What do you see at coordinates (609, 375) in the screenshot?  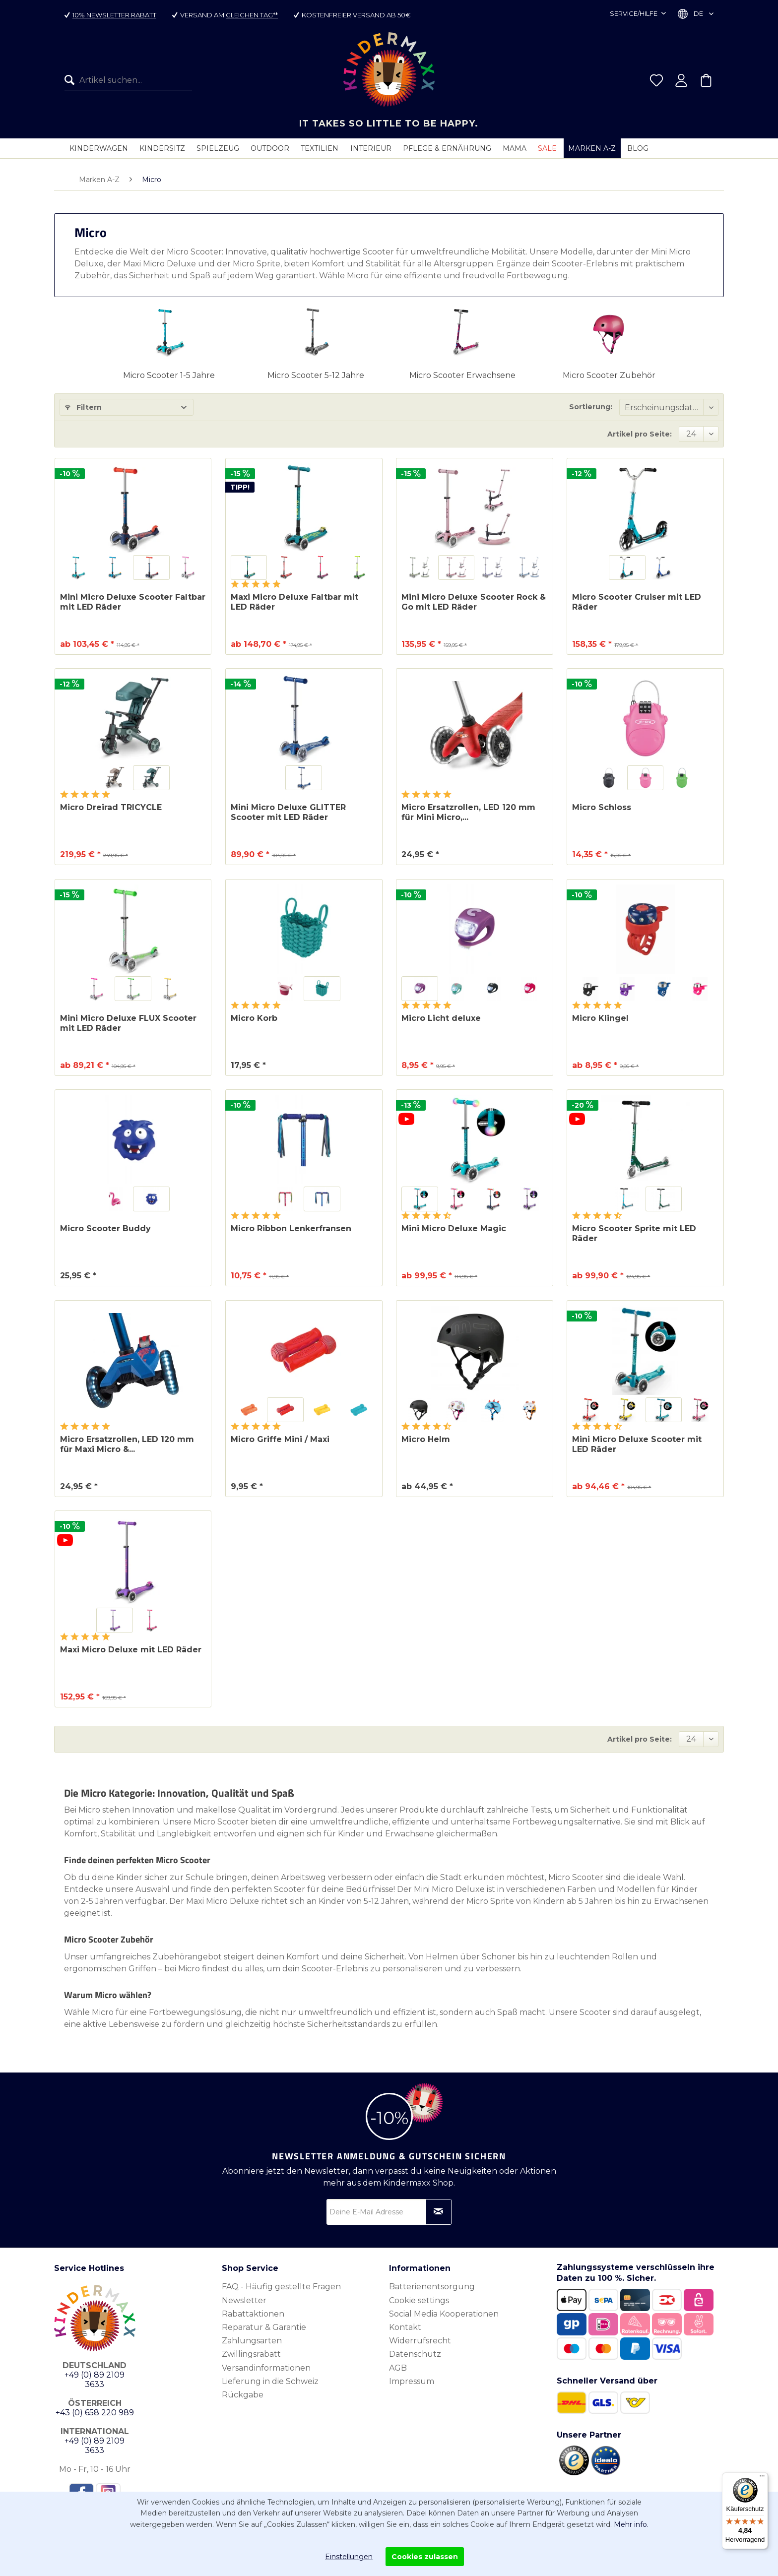 I see `Micro Scooter Zubehör` at bounding box center [609, 375].